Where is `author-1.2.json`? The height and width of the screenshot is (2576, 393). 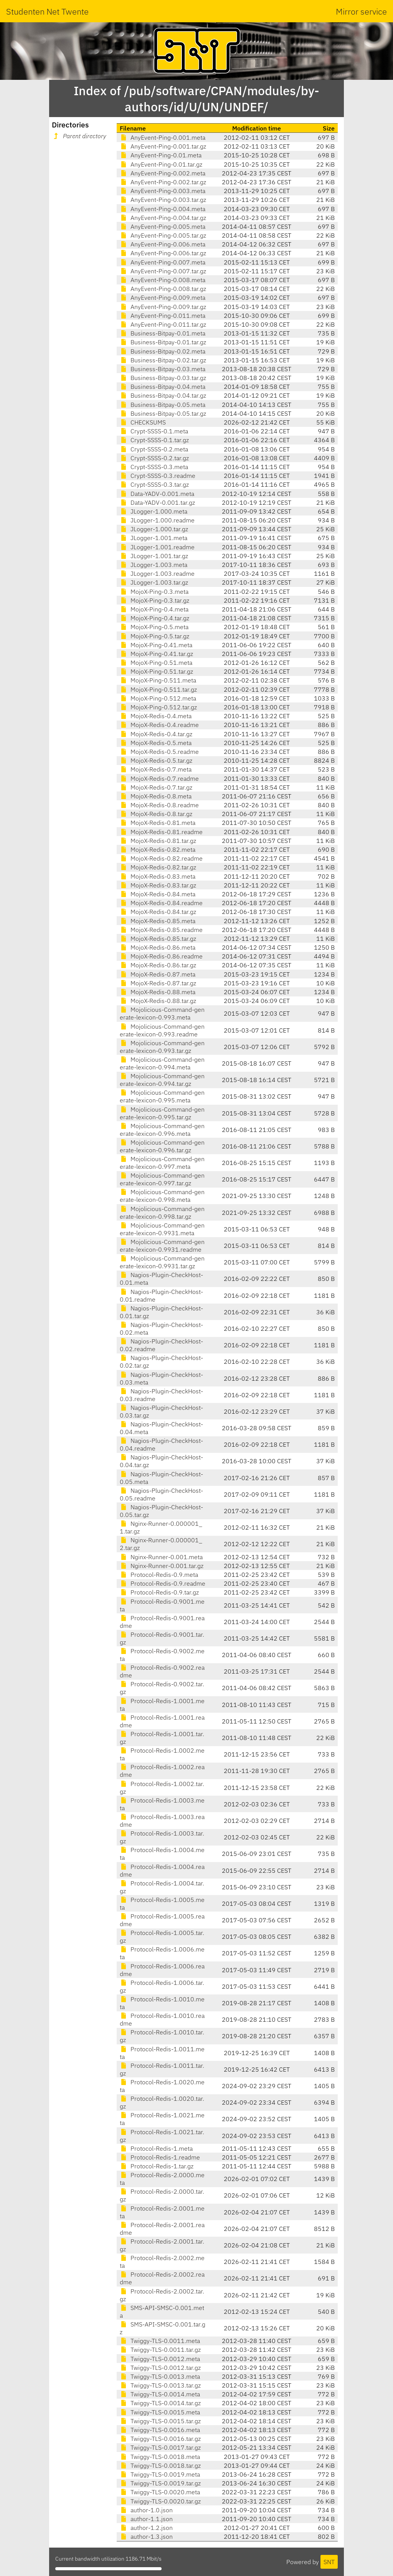 author-1.2.json is located at coordinates (146, 2527).